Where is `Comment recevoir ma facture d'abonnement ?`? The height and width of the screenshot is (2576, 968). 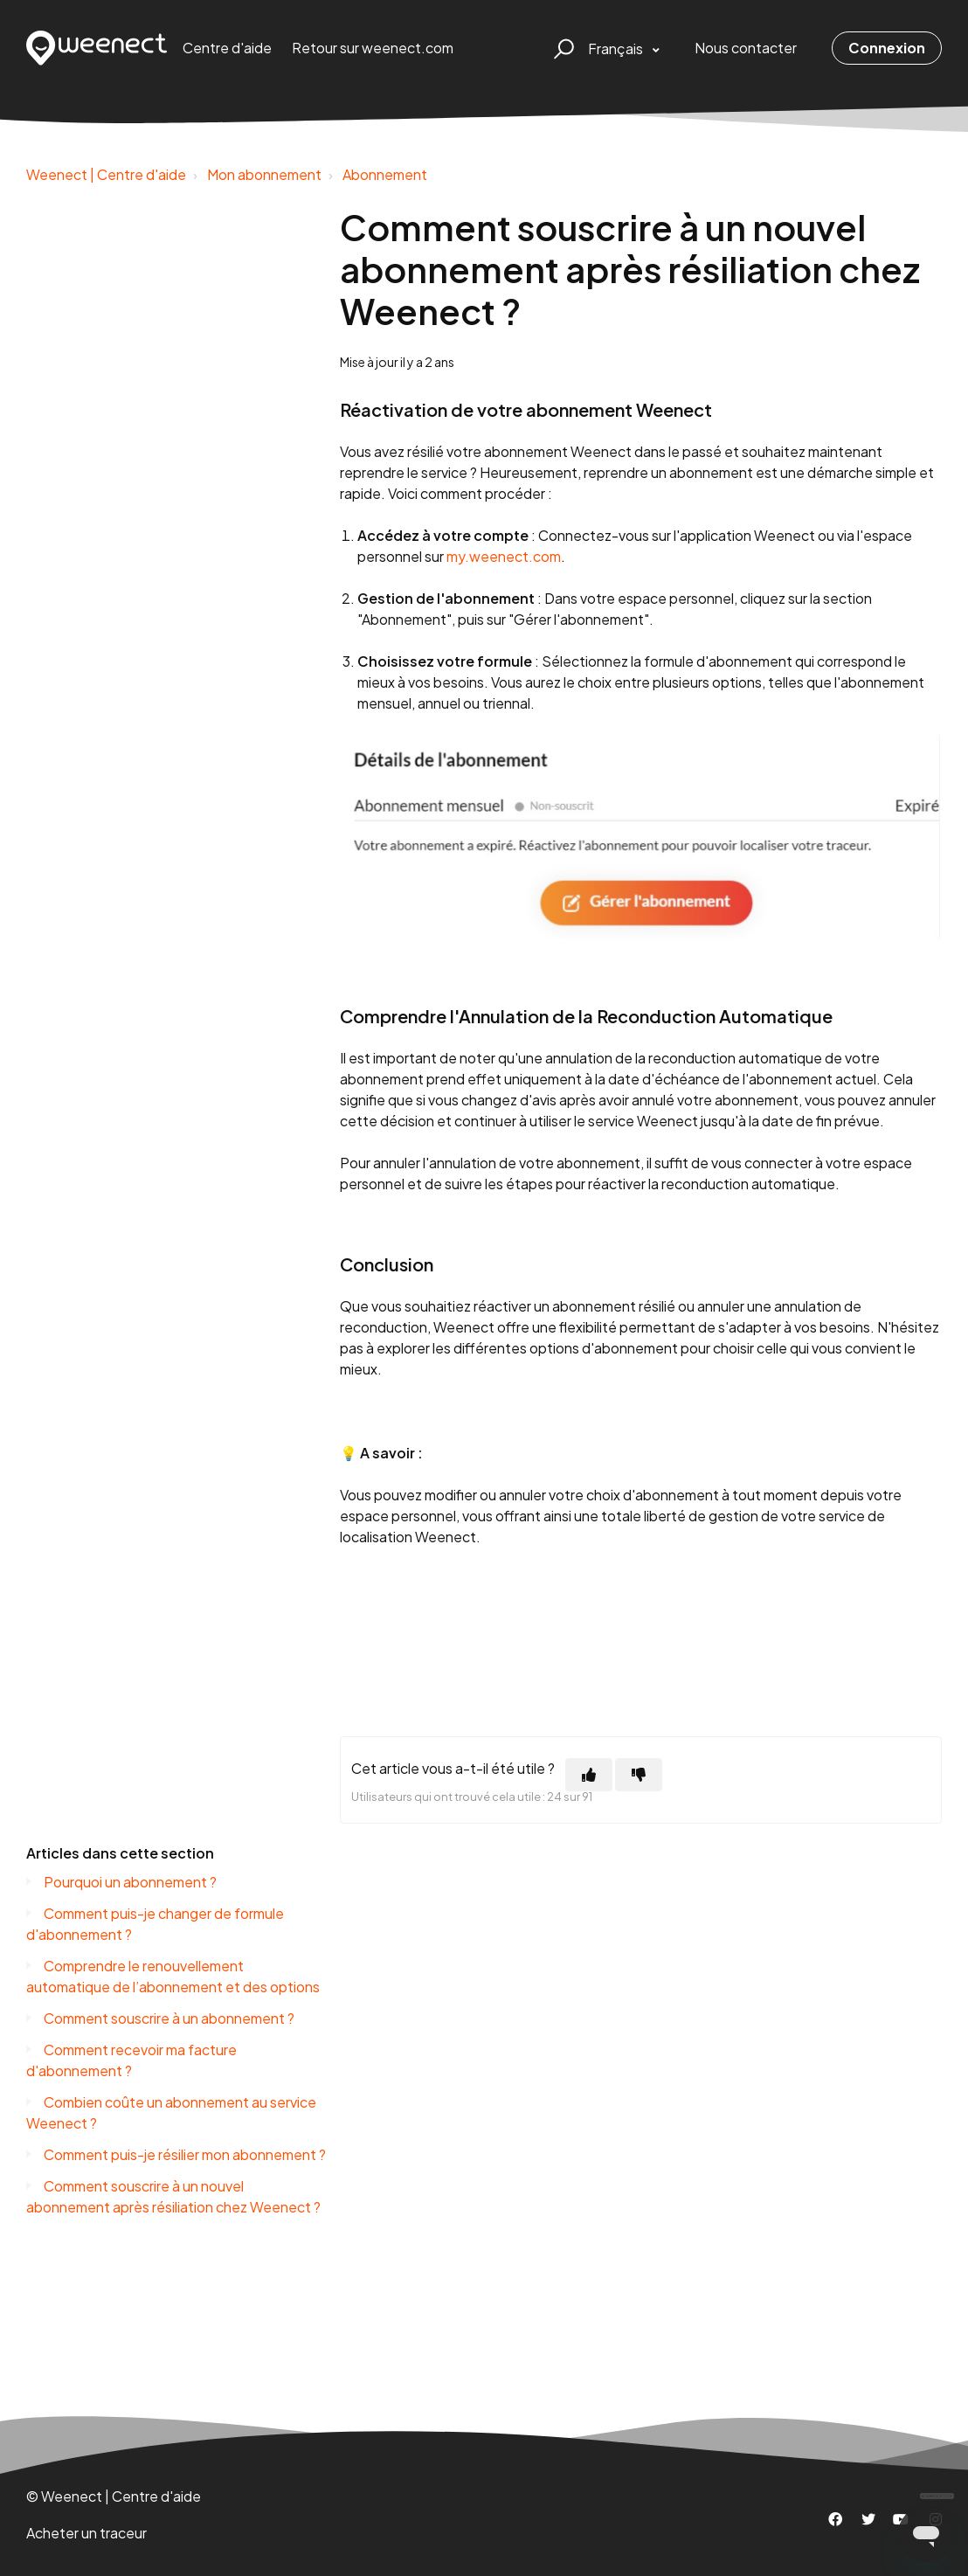
Comment recevoir ma facture d'abonnement ? is located at coordinates (131, 2060).